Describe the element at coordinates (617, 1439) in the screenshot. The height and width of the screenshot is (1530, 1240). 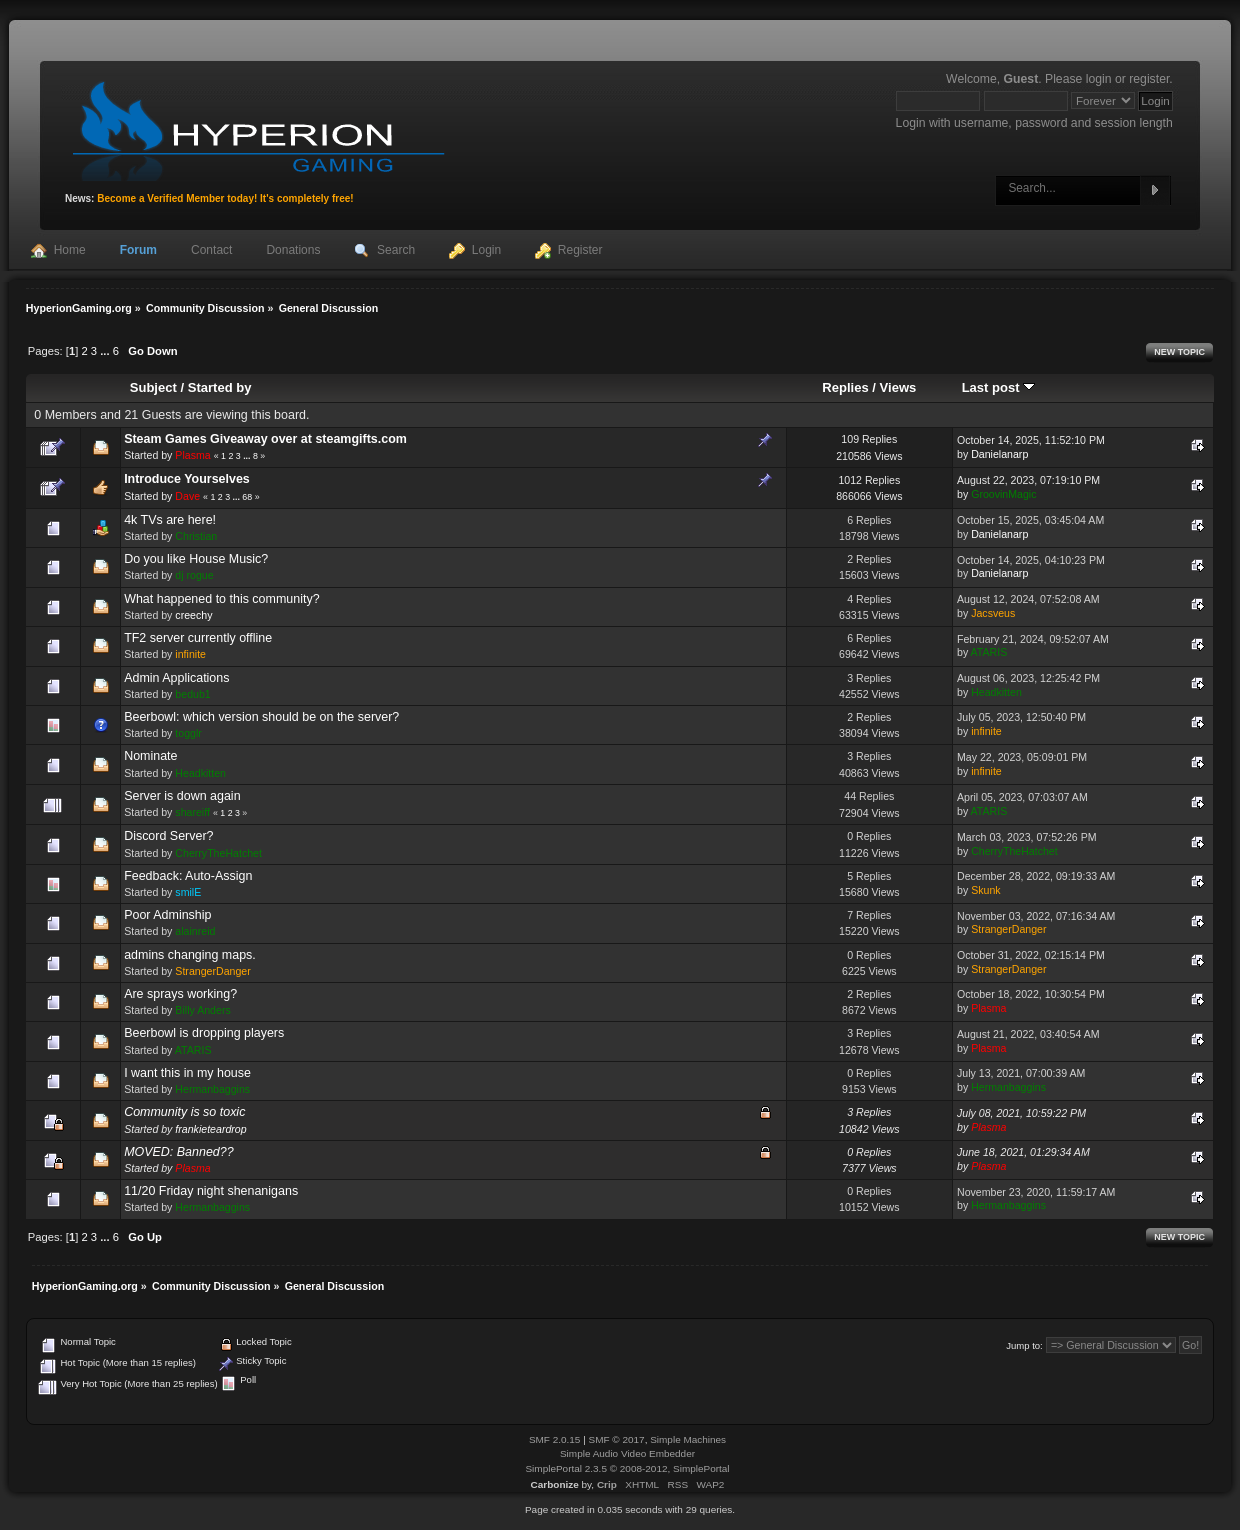
I see `SMF © 2017` at that location.